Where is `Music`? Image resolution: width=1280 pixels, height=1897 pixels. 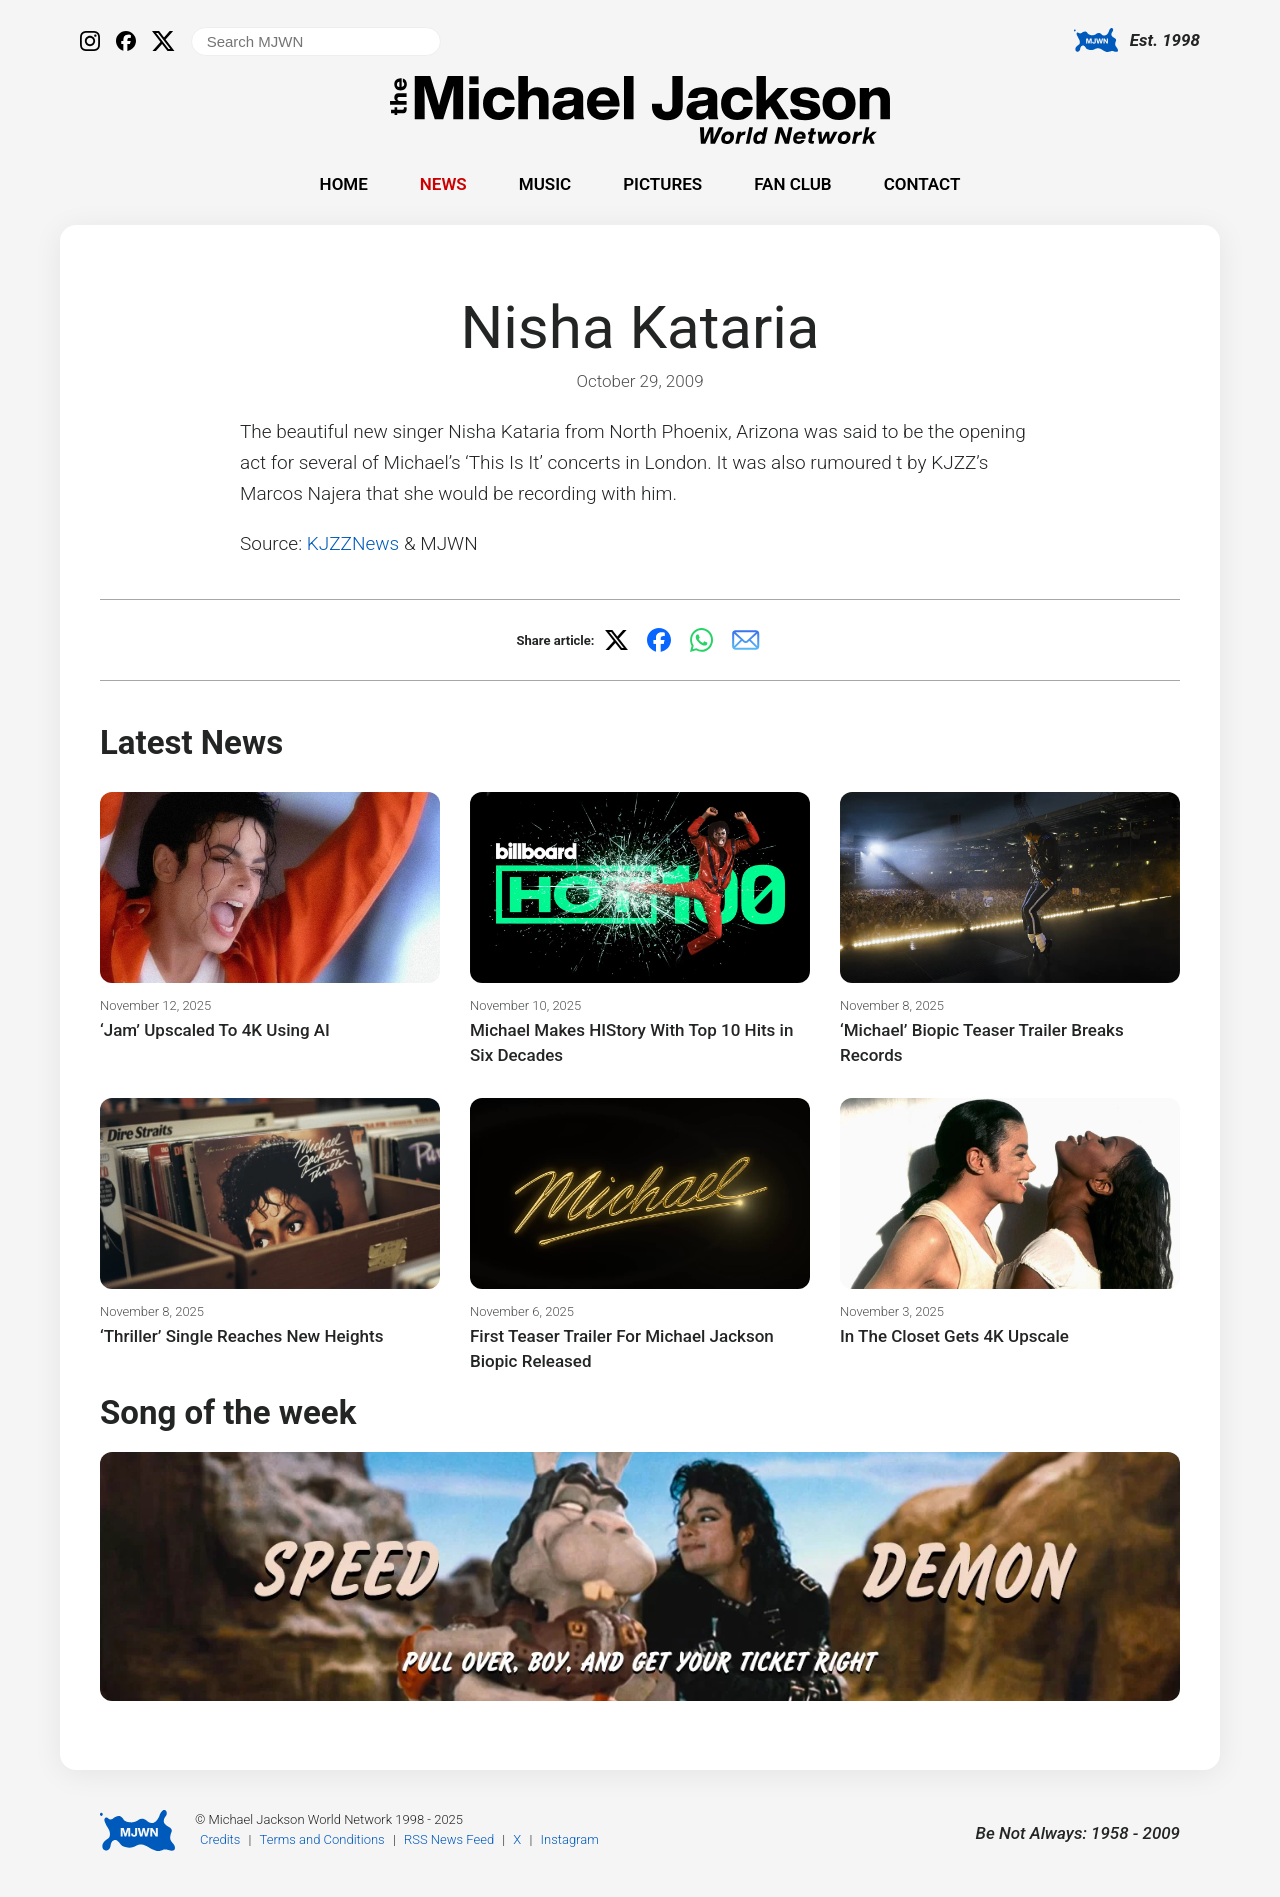 Music is located at coordinates (545, 184).